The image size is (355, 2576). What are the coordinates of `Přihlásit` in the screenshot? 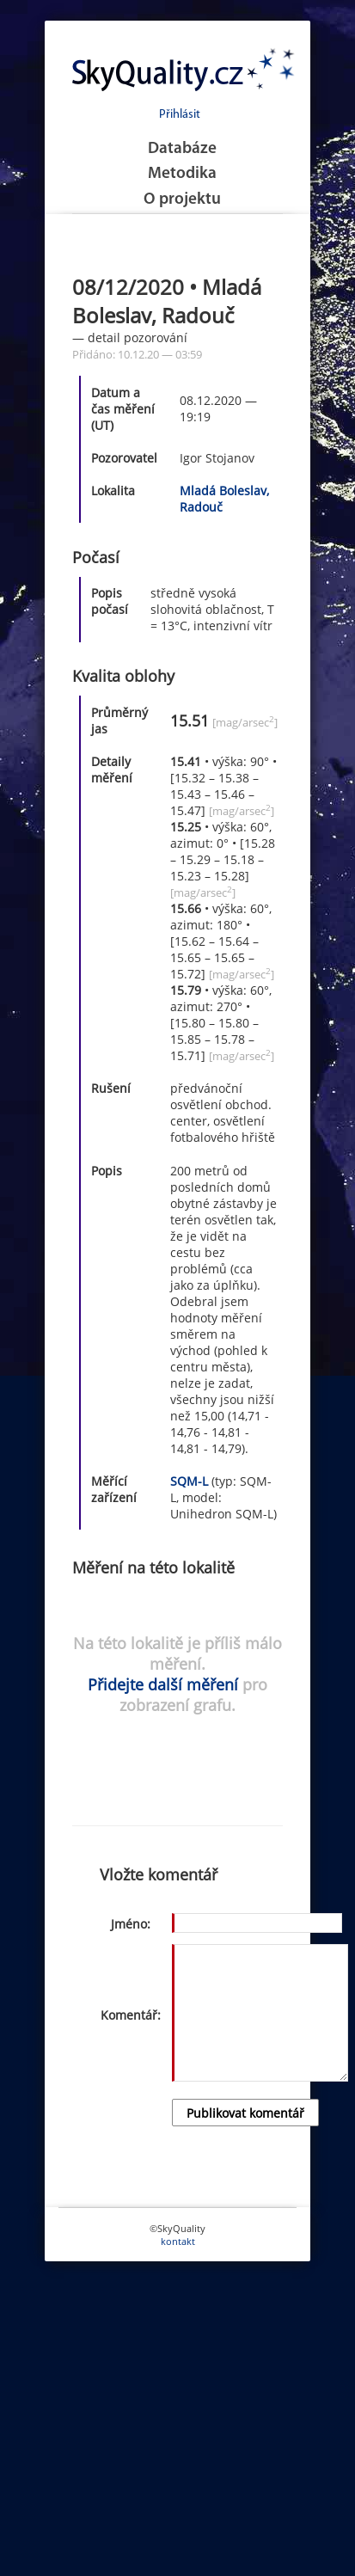 It's located at (179, 114).